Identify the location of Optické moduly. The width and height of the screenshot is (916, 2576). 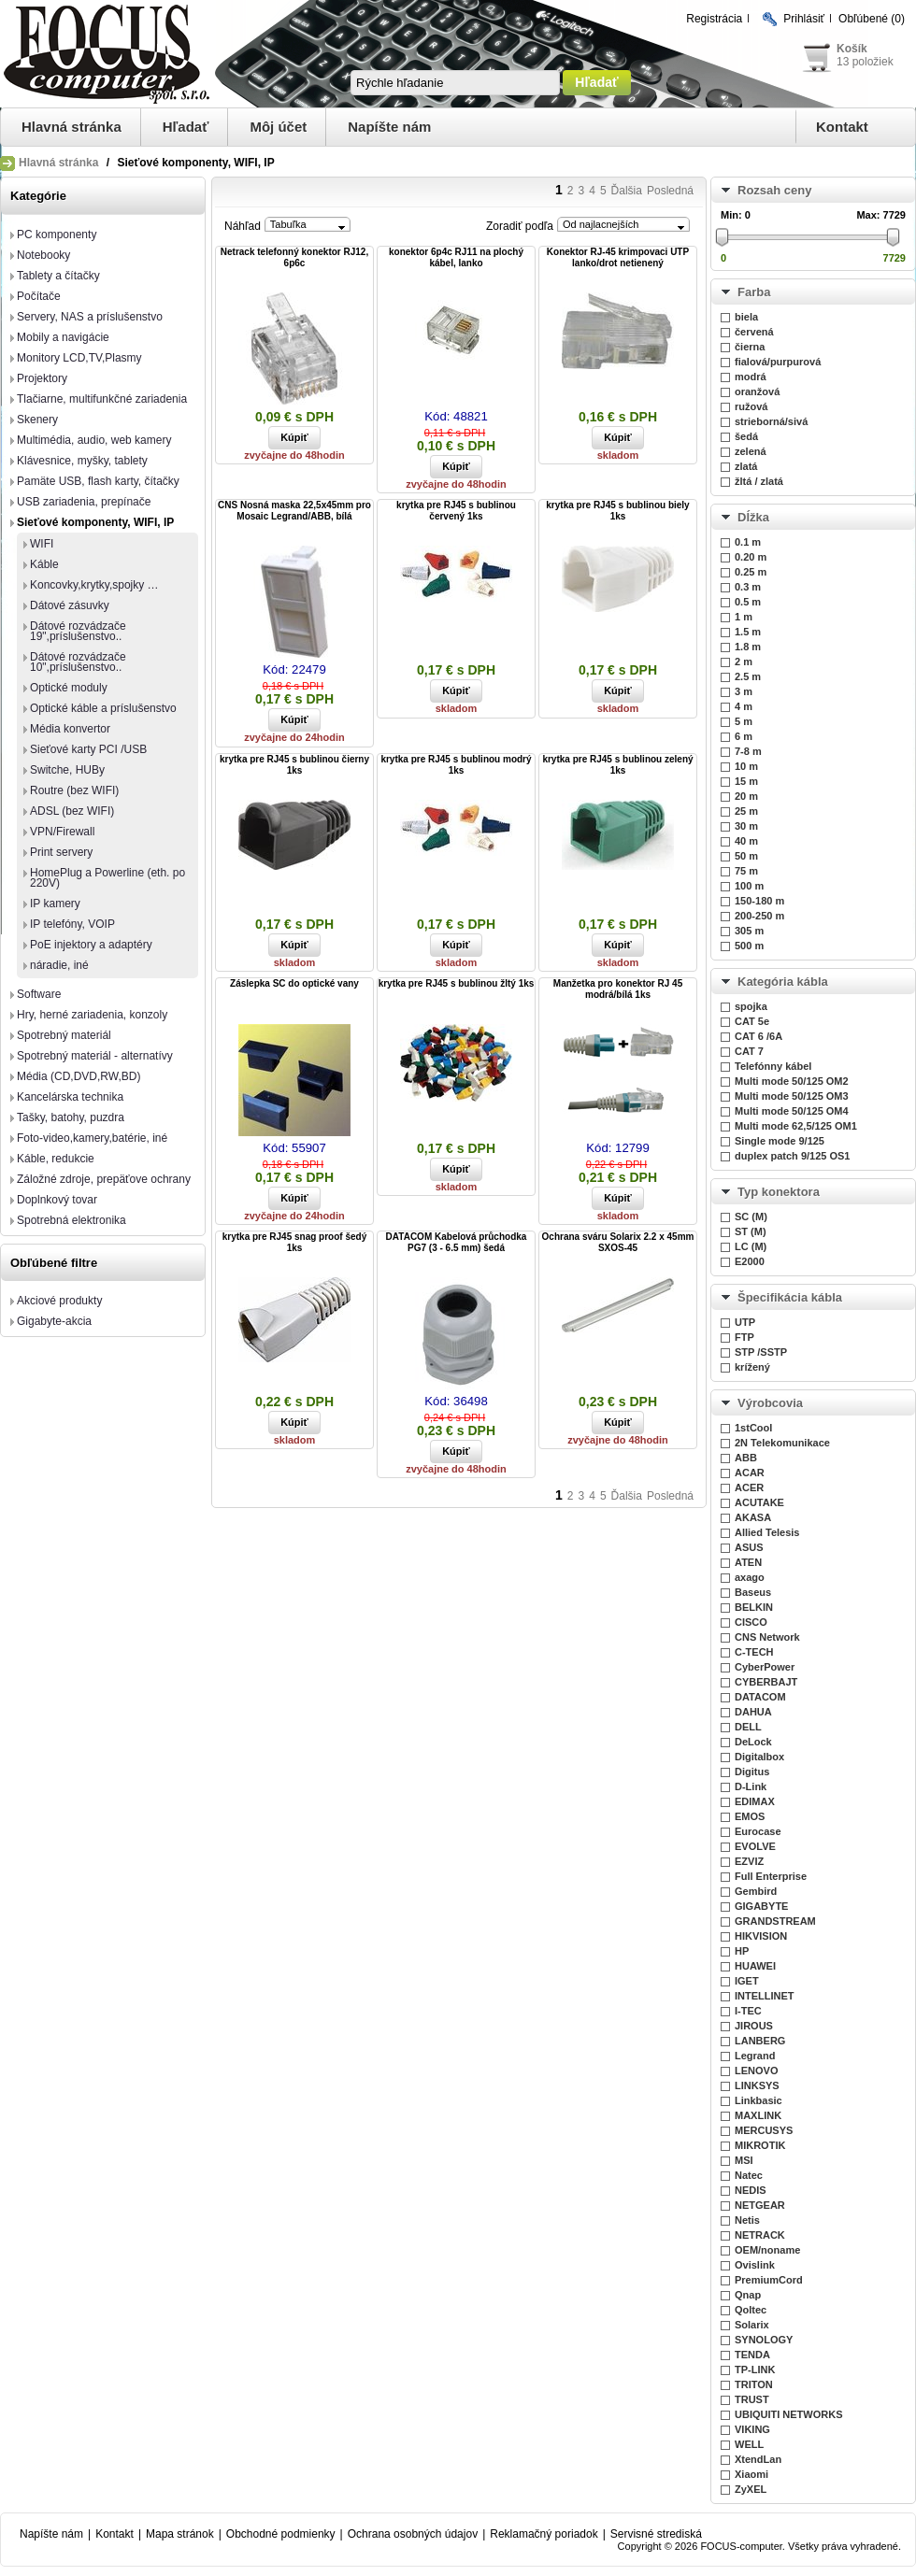
(68, 687).